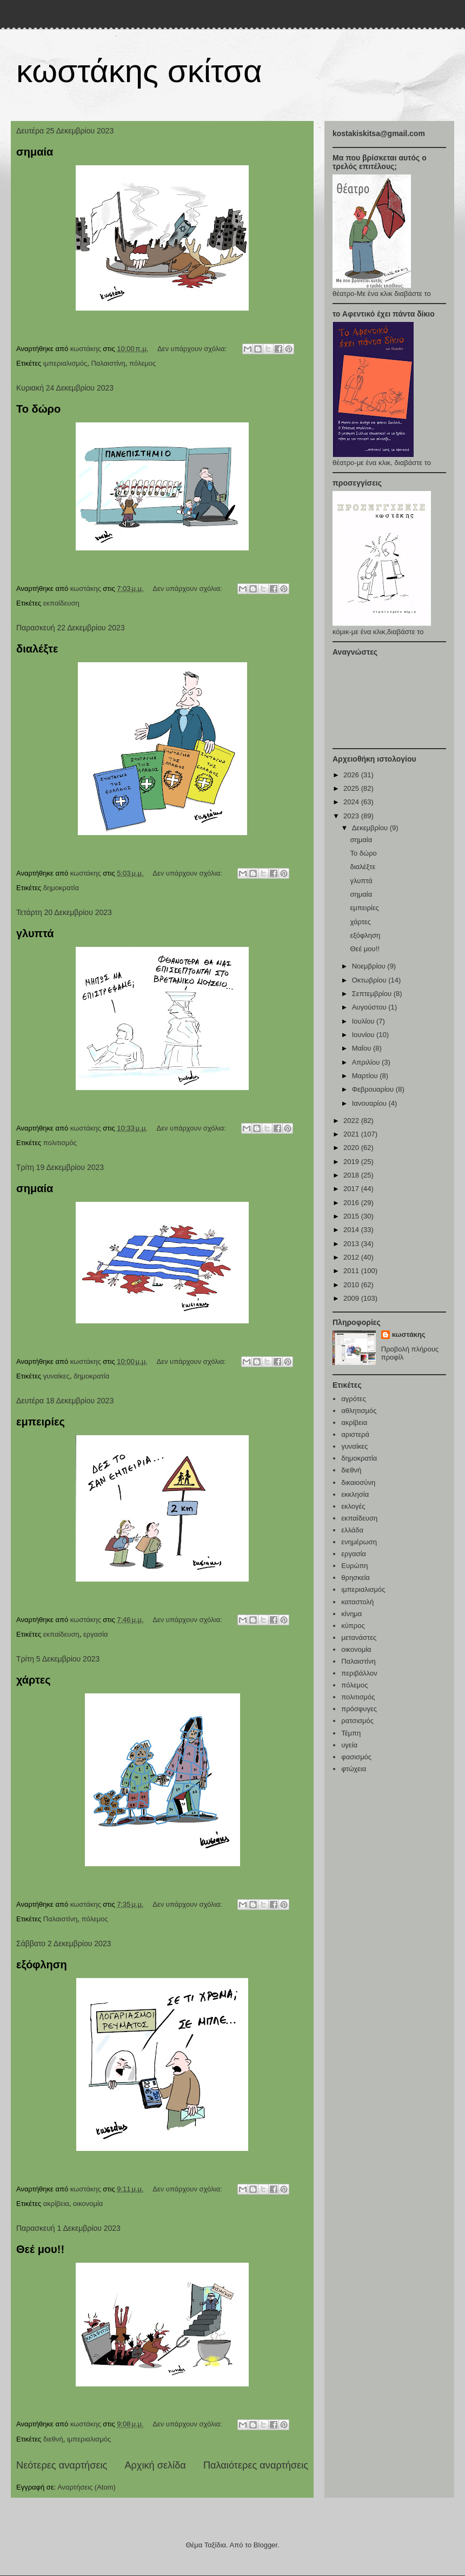 This screenshot has width=465, height=2576. Describe the element at coordinates (359, 1709) in the screenshot. I see `πρόσφυγες` at that location.